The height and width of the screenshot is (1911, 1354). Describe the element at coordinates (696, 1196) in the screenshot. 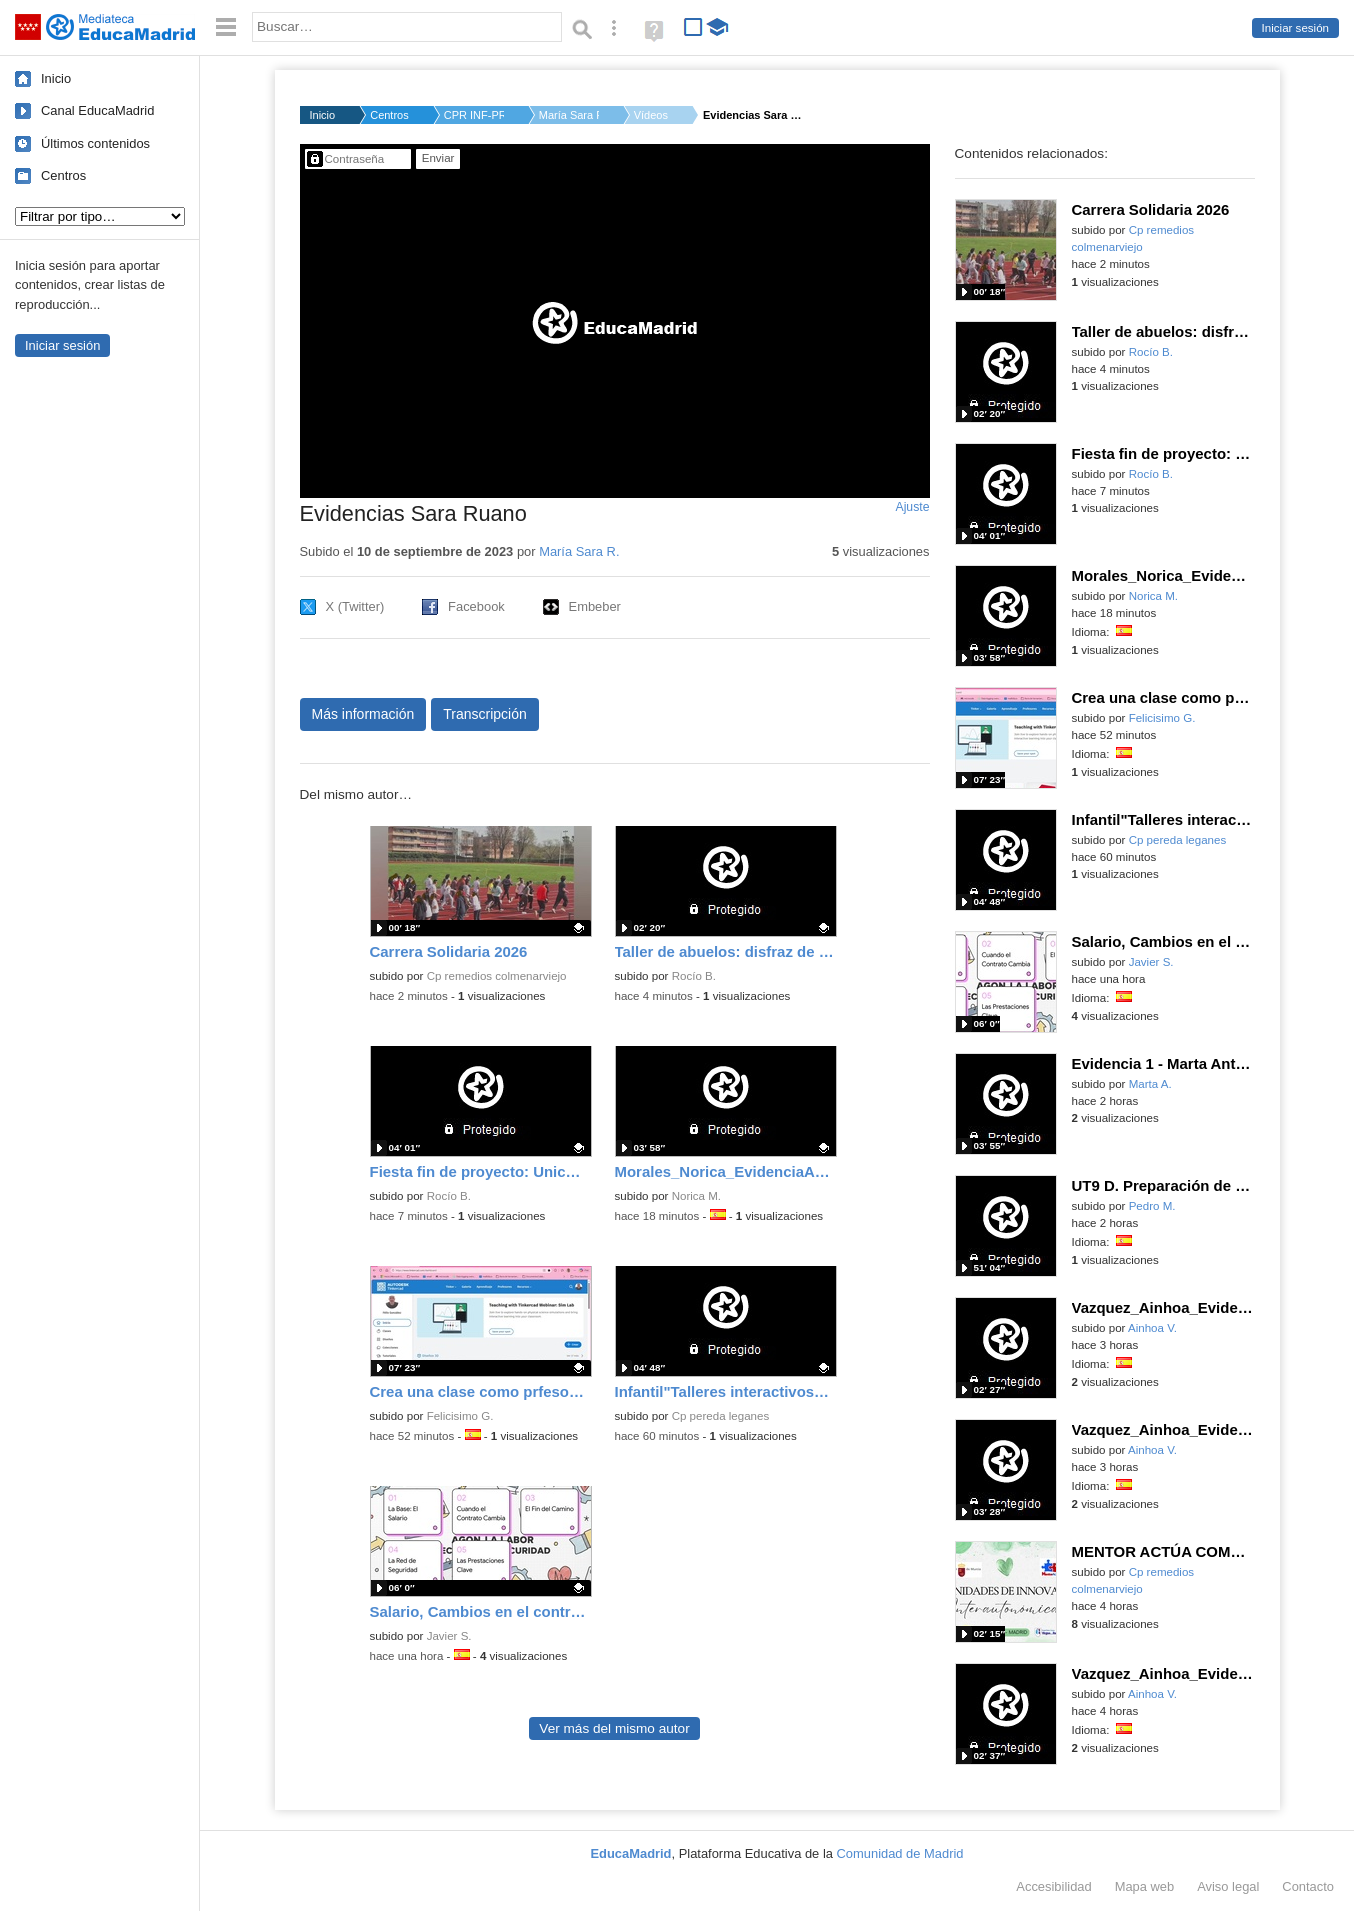

I see `Norica M.` at that location.